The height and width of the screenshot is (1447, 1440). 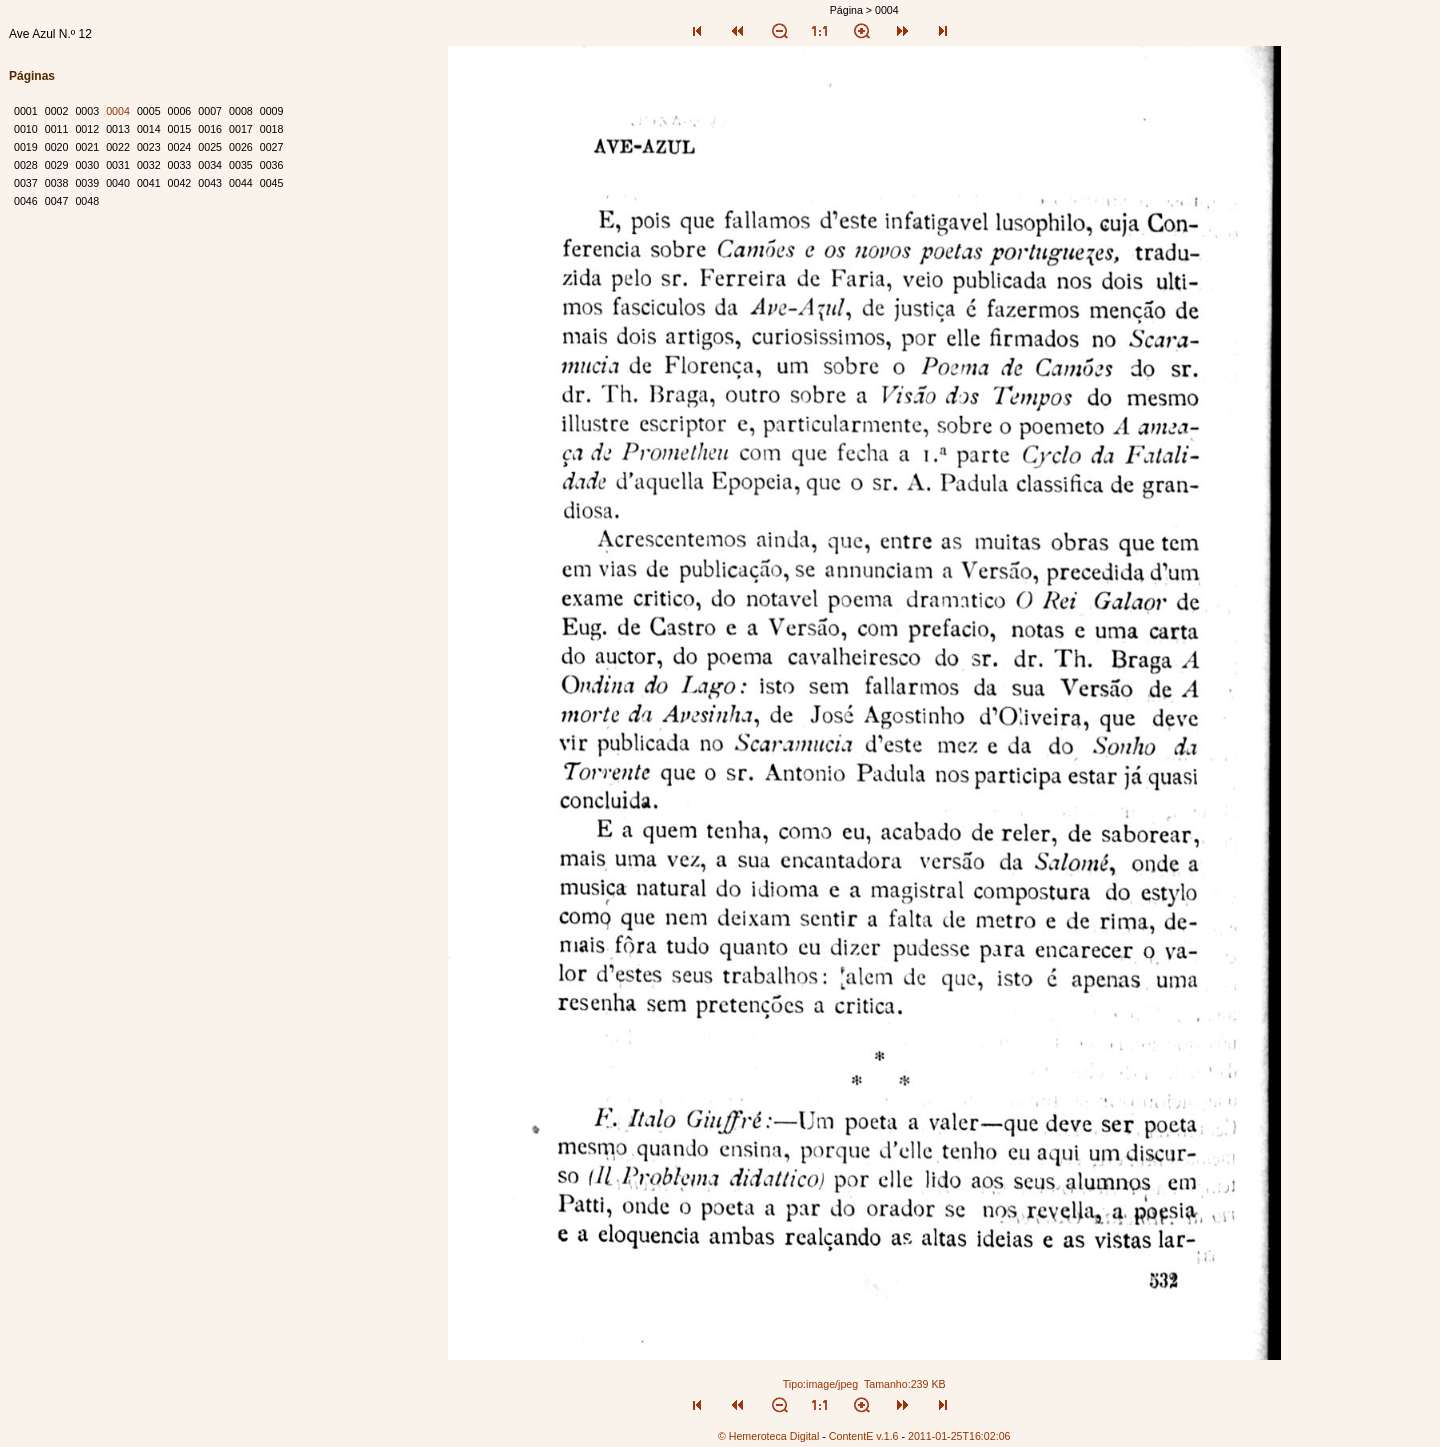 What do you see at coordinates (959, 1436) in the screenshot?
I see `2011-01-25T16:02:06` at bounding box center [959, 1436].